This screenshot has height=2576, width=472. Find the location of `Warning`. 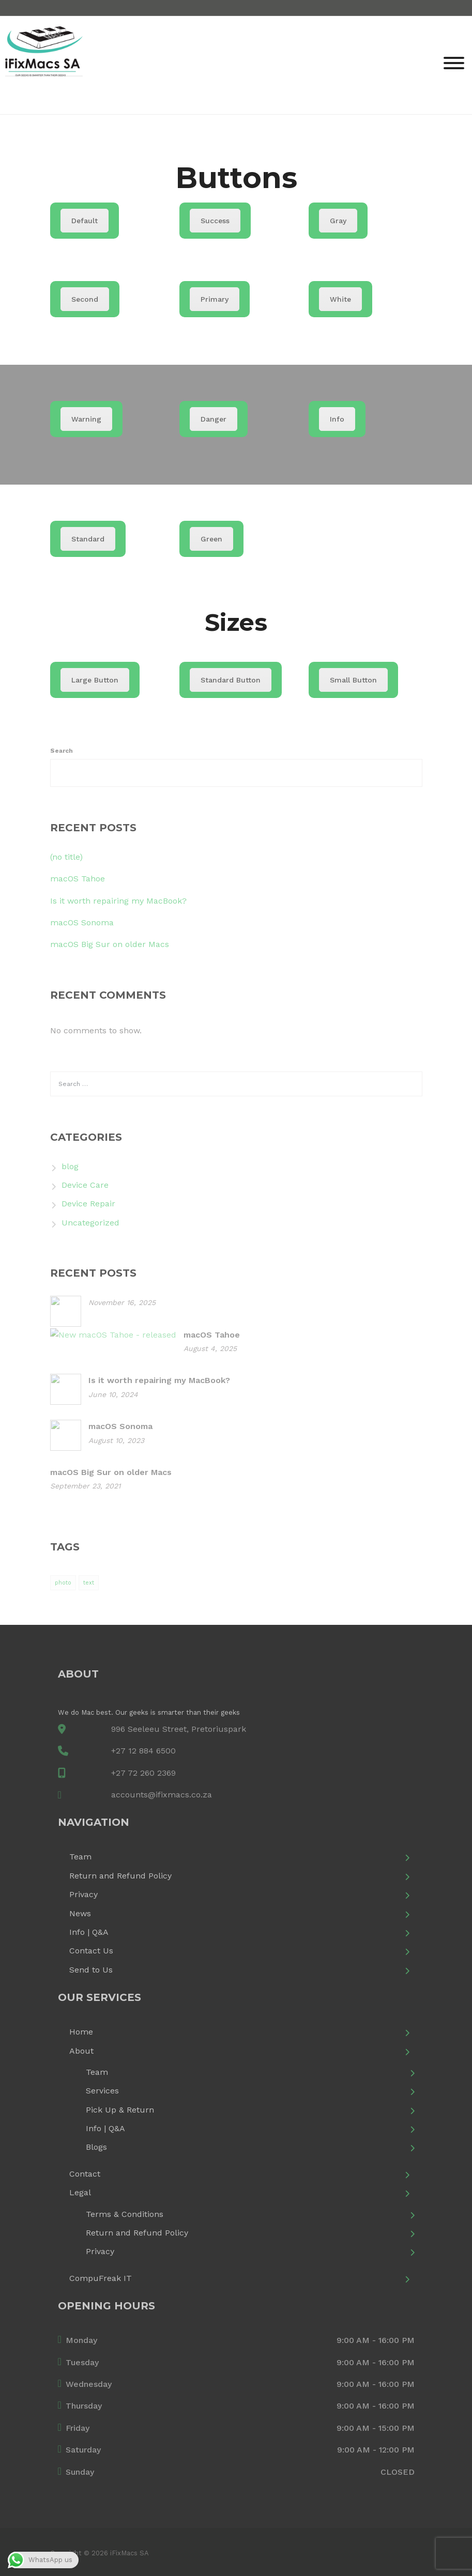

Warning is located at coordinates (86, 419).